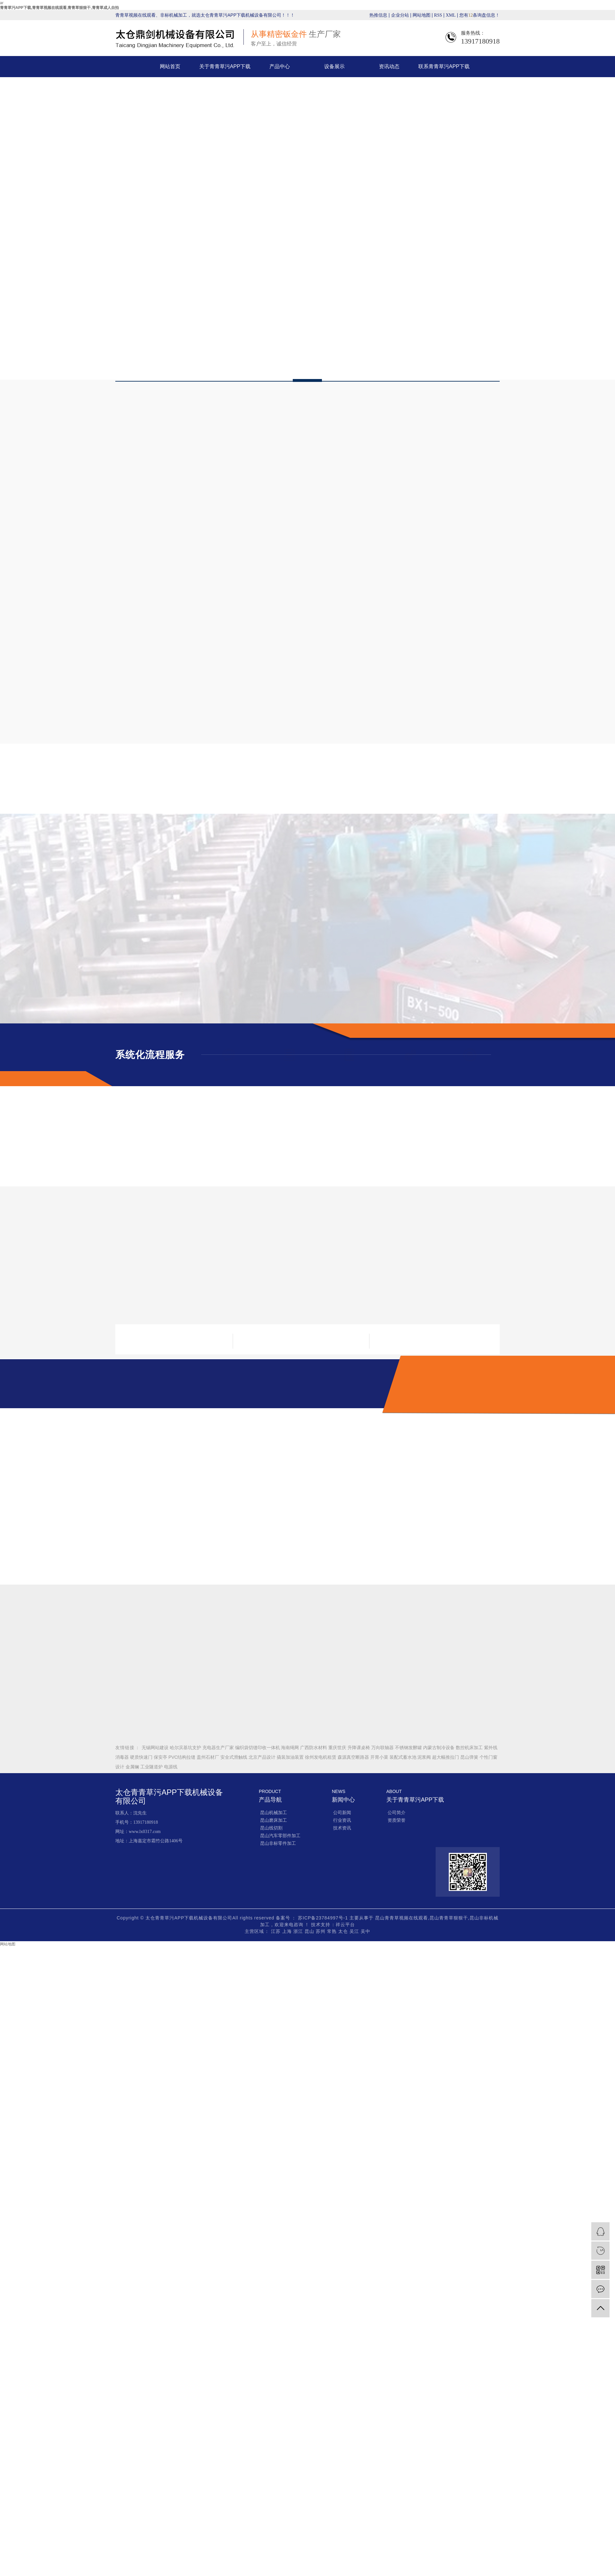 The height and width of the screenshot is (2576, 615). Describe the element at coordinates (278, 1843) in the screenshot. I see `昆山非标零件加工` at that location.